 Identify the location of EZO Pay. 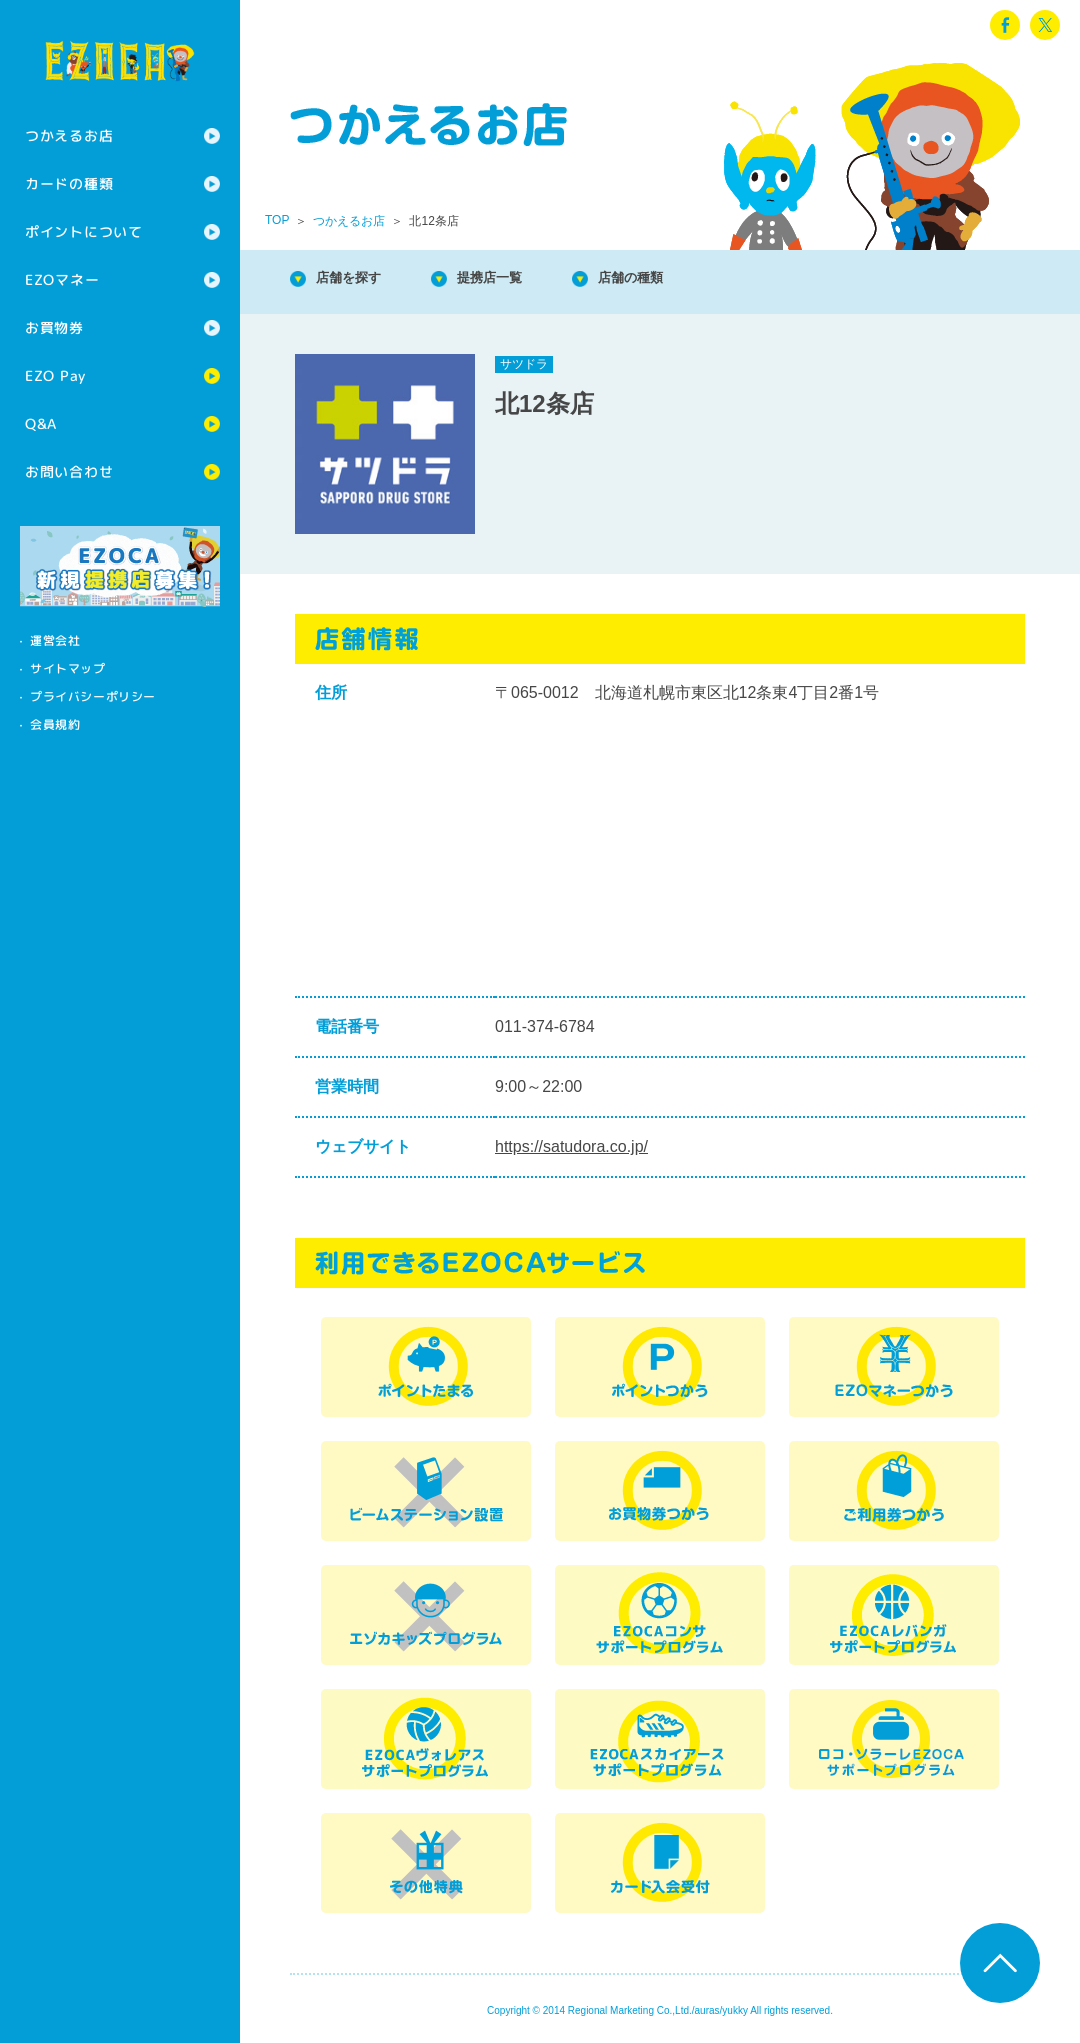
(55, 375).